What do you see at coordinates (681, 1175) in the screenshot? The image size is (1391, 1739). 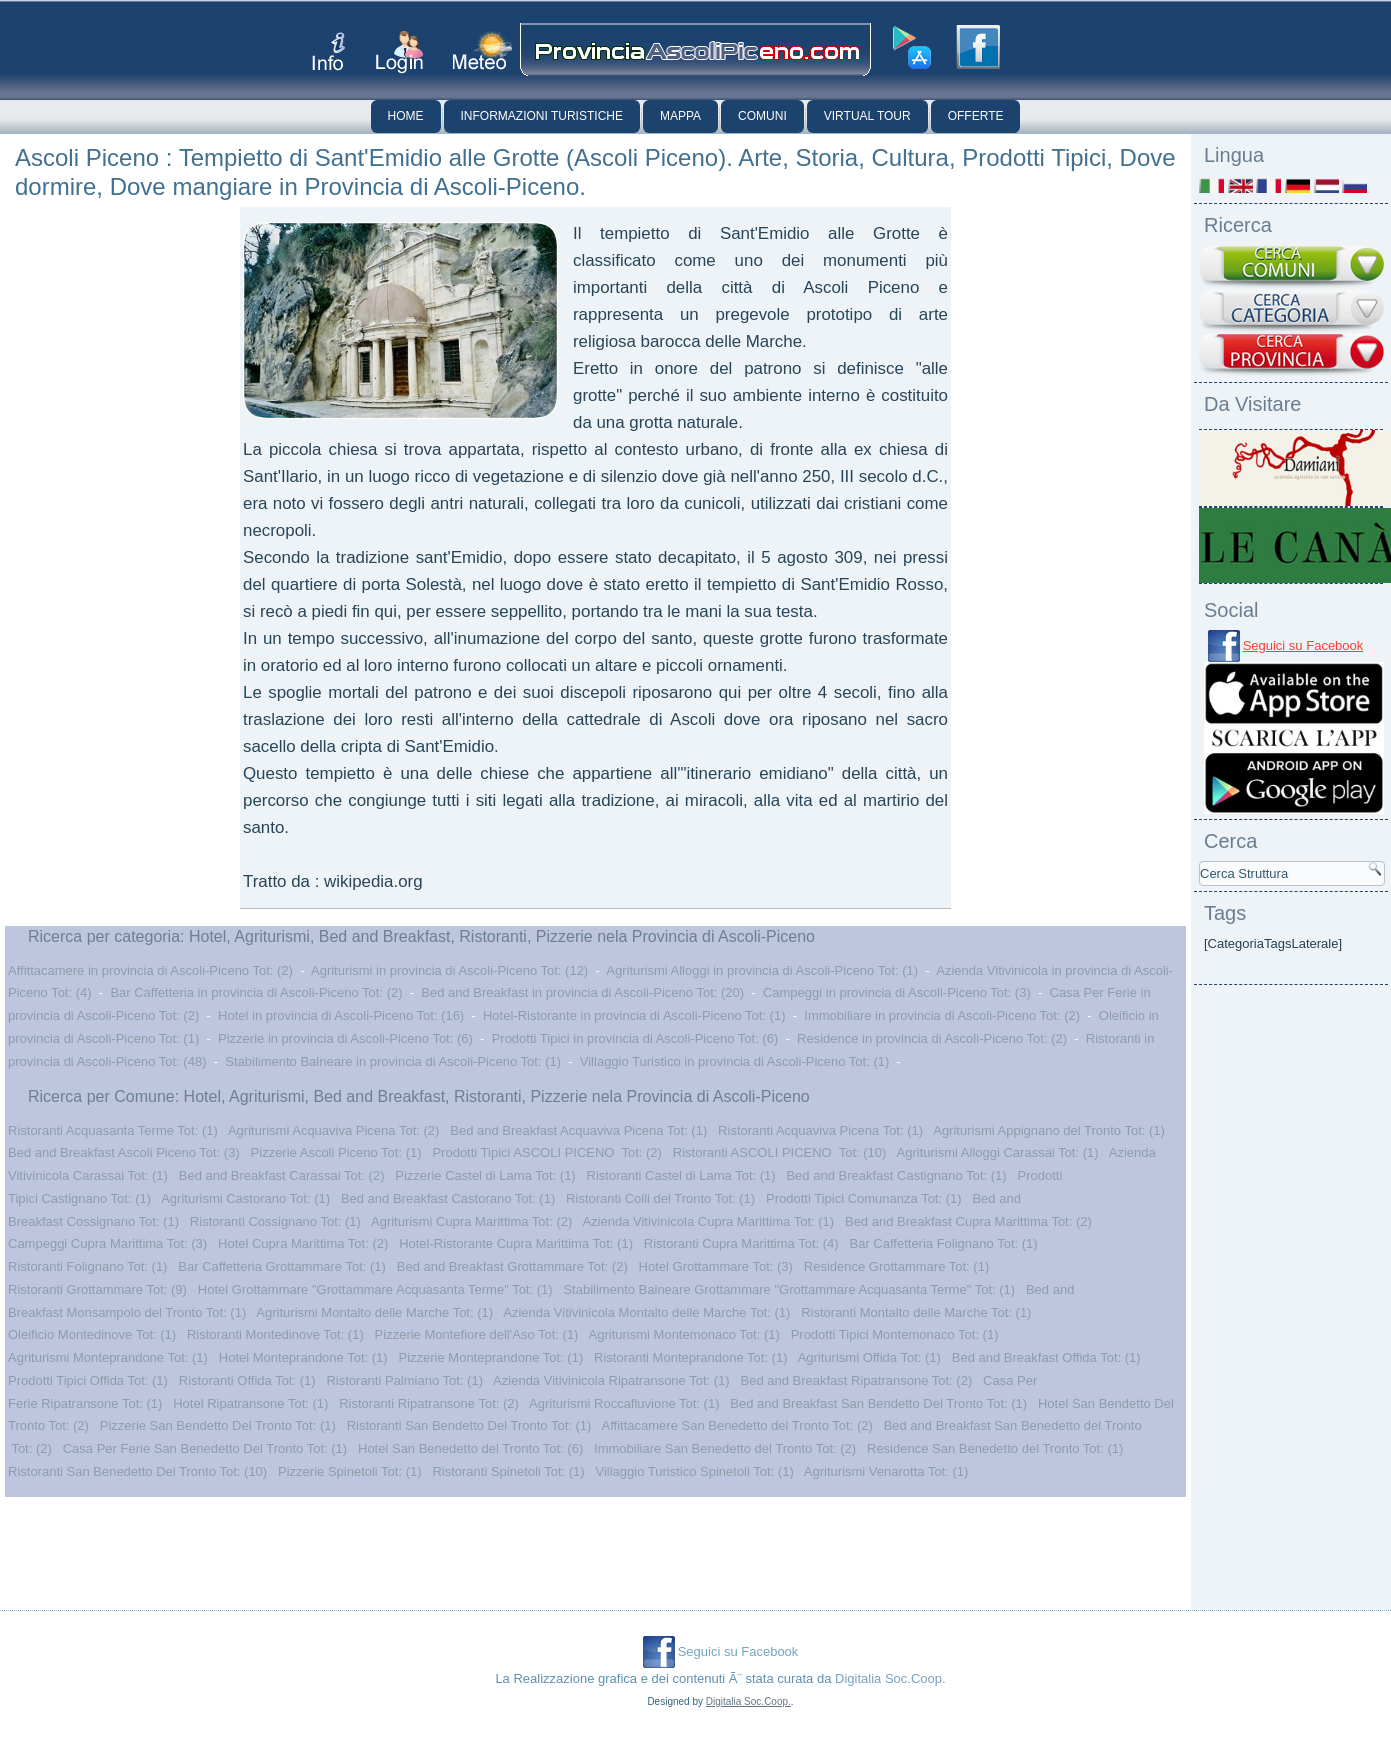 I see `Ristoranti Castel di Lama Tot: (1)` at bounding box center [681, 1175].